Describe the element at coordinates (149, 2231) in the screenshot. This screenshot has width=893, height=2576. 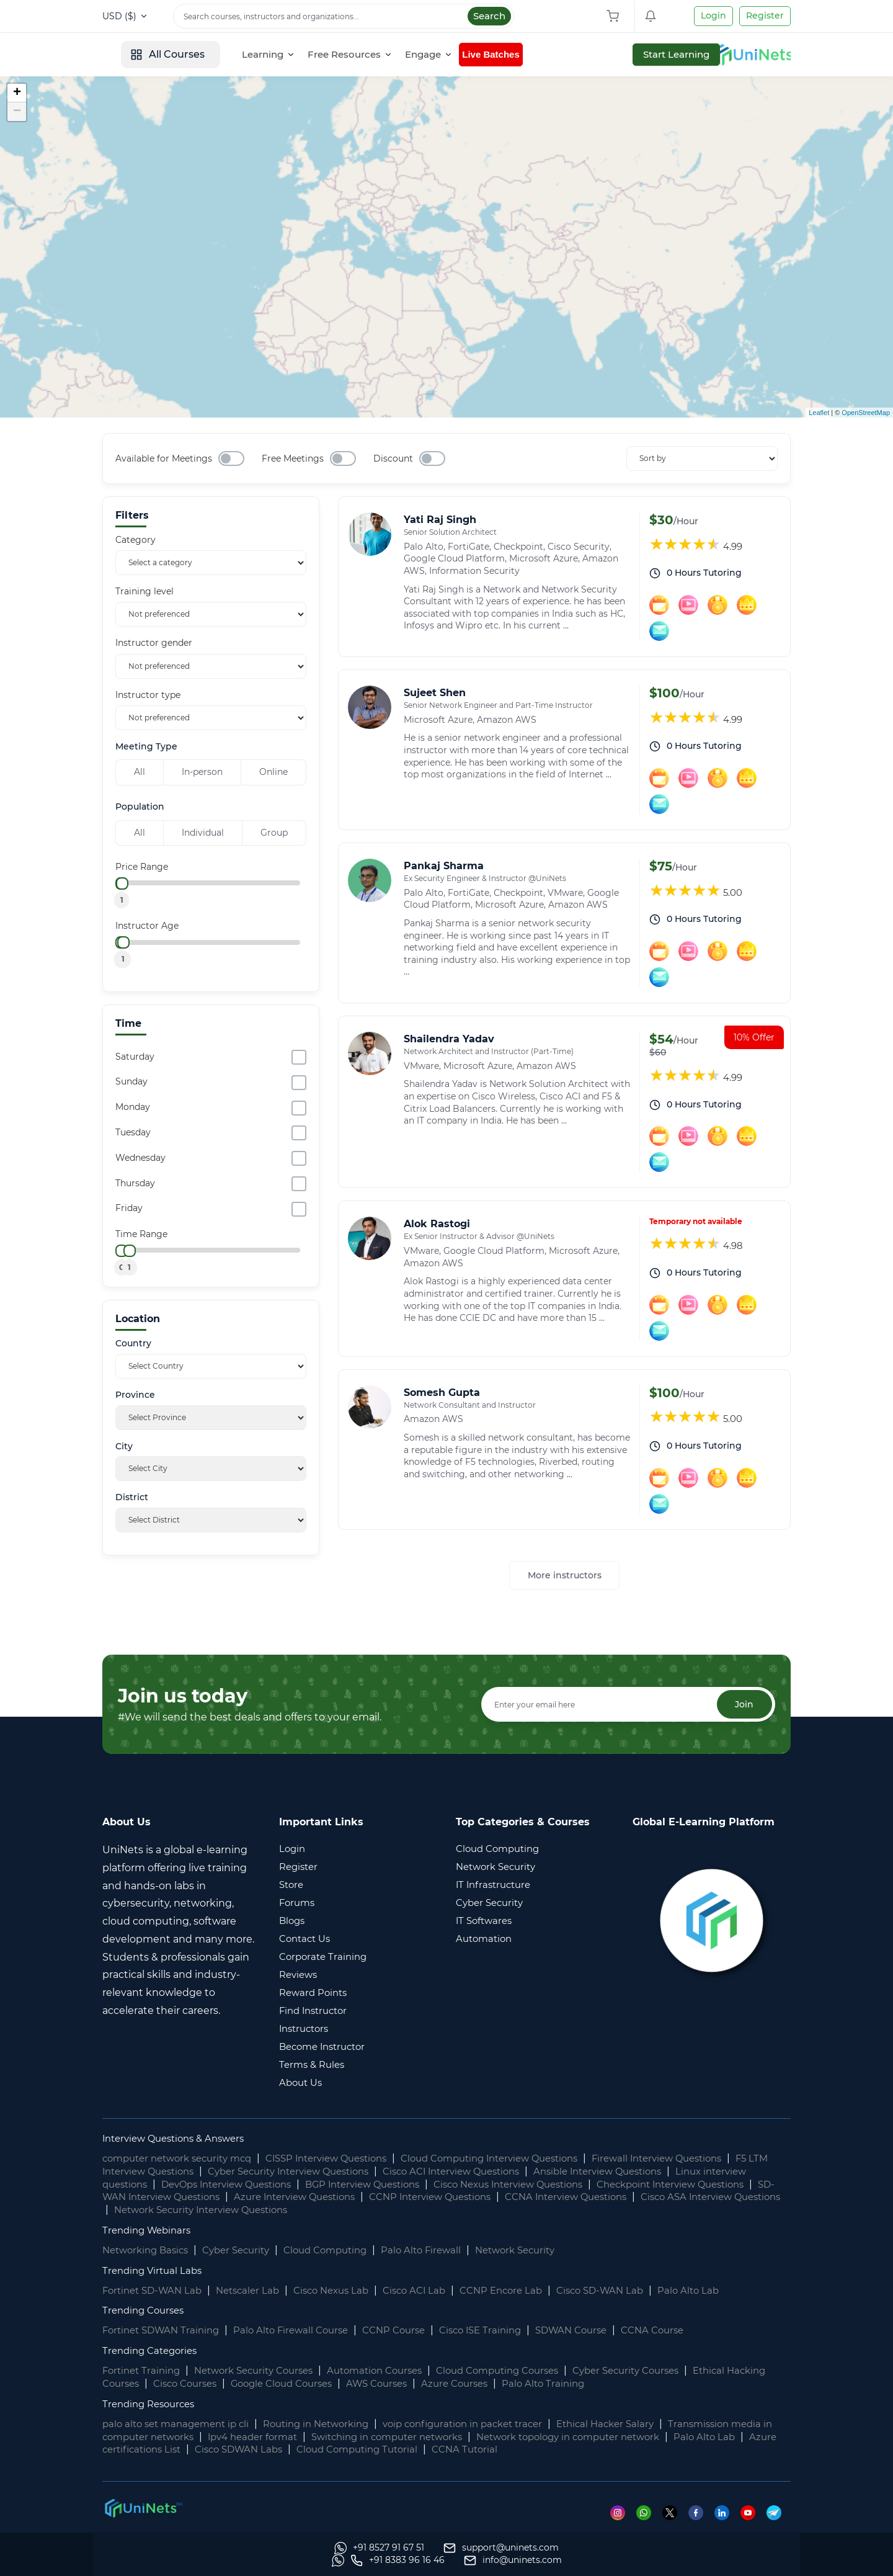
I see `Trending Webinars` at that location.